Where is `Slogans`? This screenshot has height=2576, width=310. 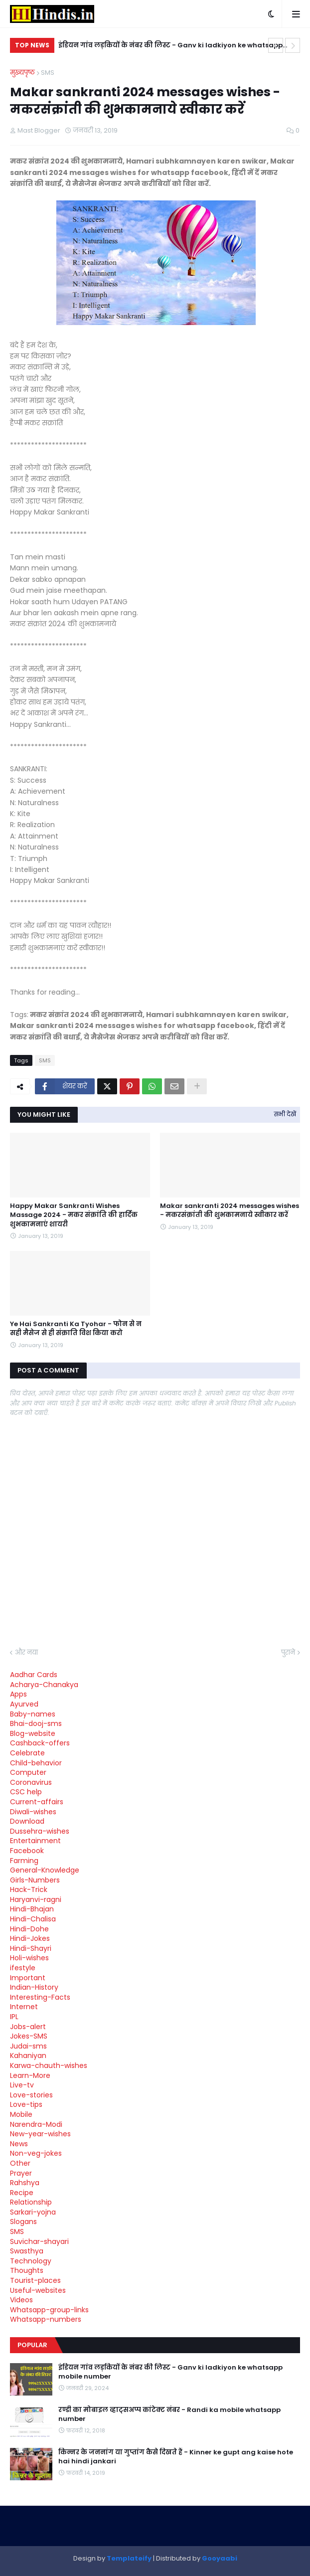
Slogans is located at coordinates (23, 2222).